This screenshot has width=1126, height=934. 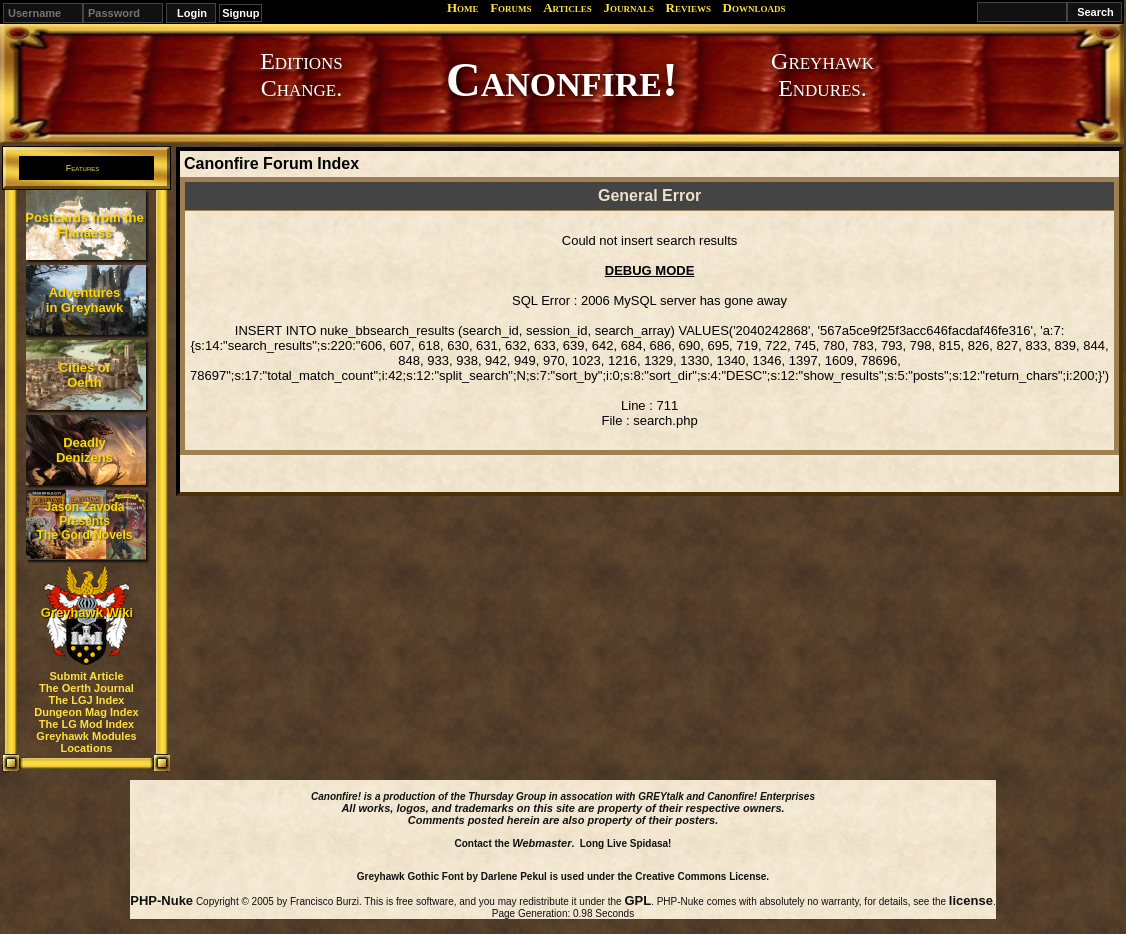 I want to click on Journals, so click(x=628, y=7).